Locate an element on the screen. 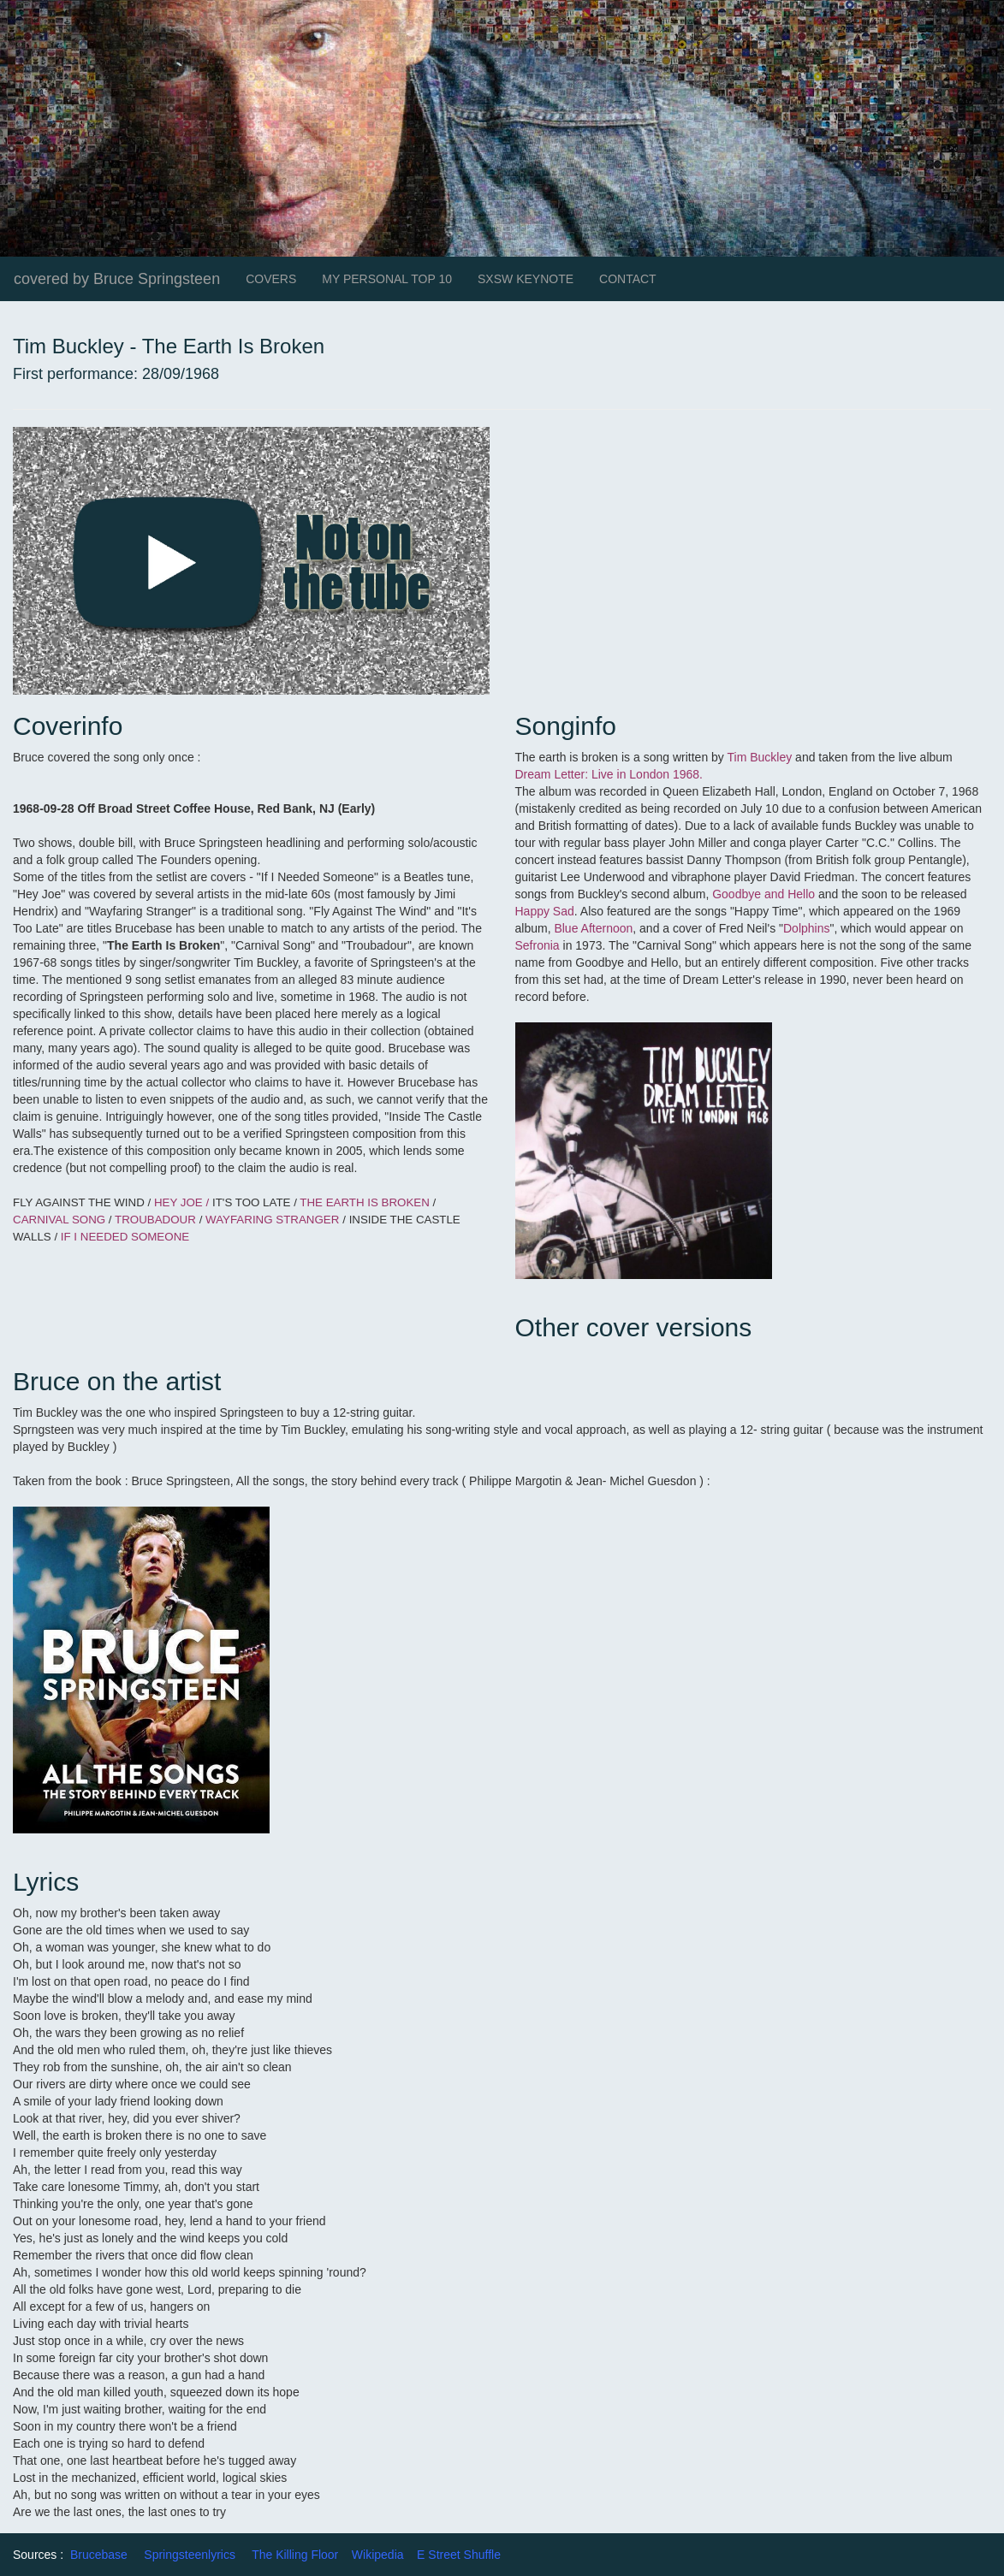 This screenshot has height=2576, width=1004. Springsteenlyrics is located at coordinates (189, 2554).